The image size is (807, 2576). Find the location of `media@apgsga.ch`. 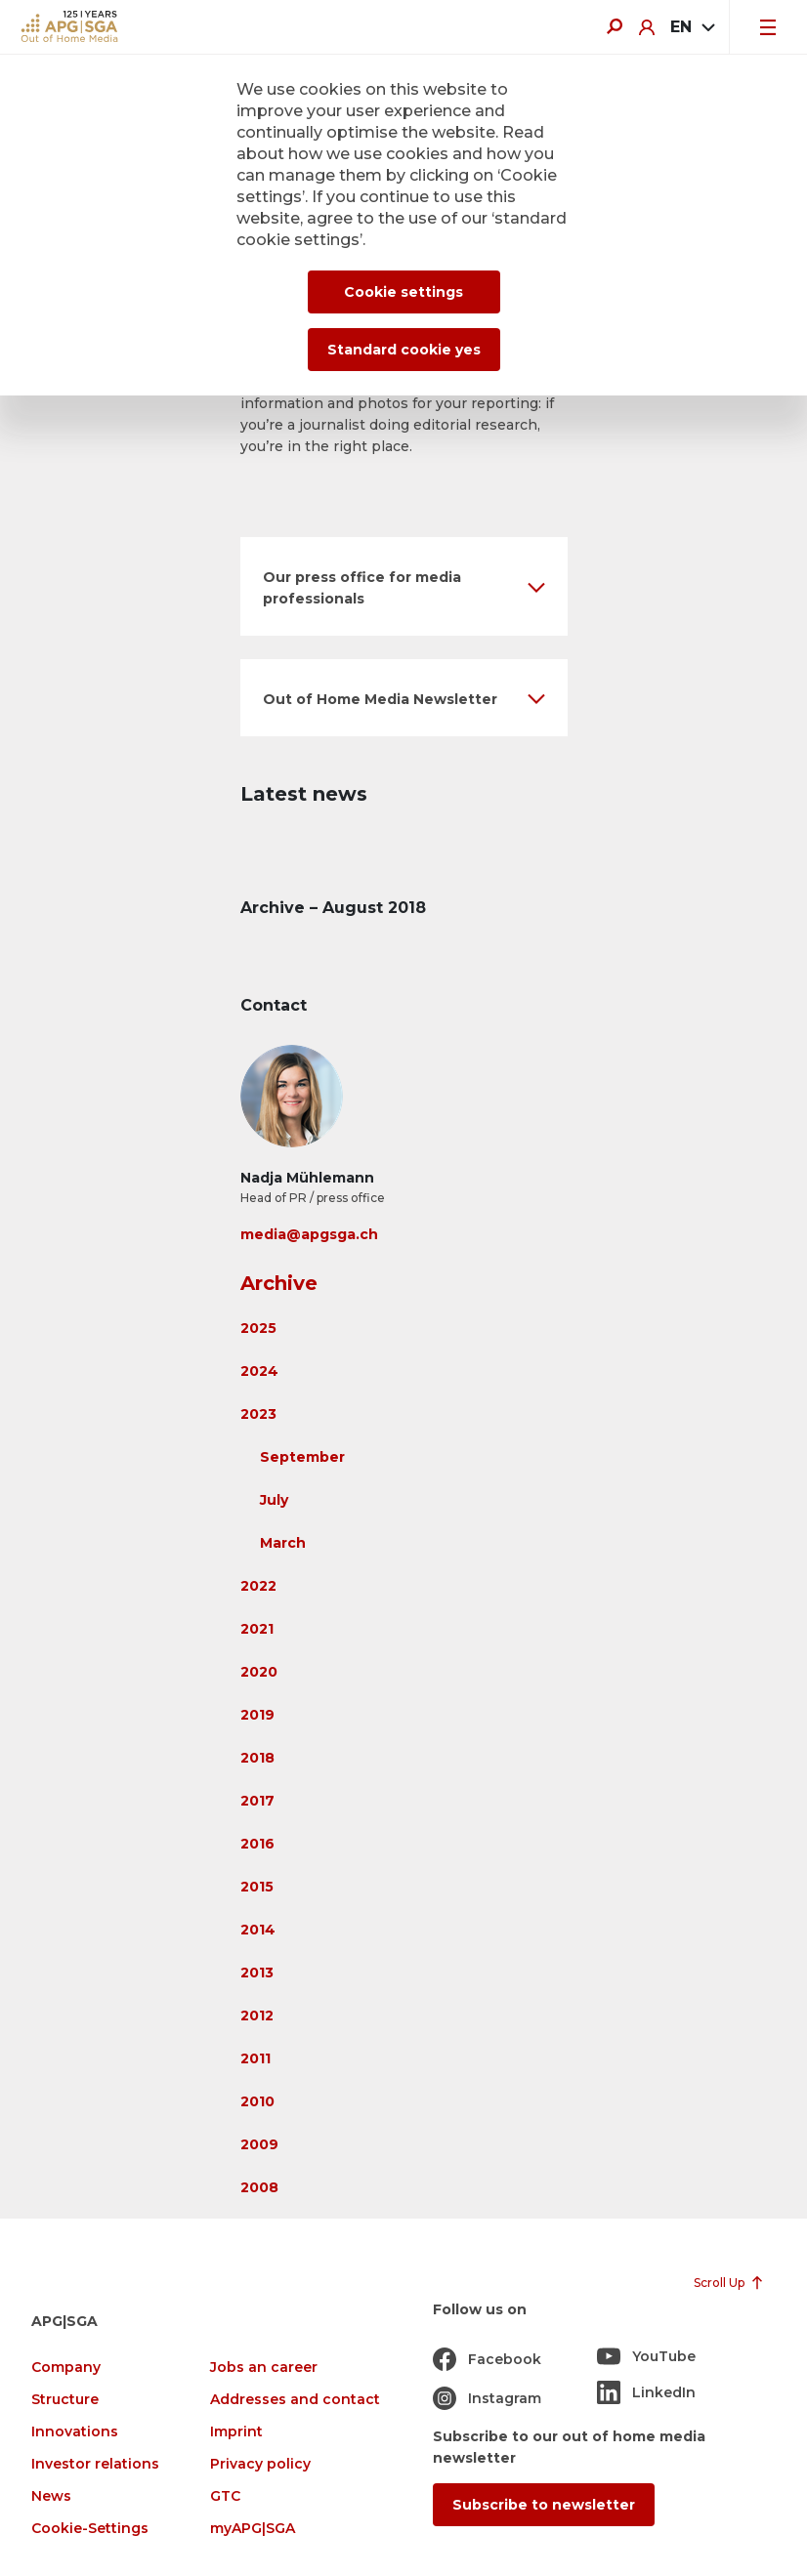

media@apgsga.ch is located at coordinates (309, 1234).